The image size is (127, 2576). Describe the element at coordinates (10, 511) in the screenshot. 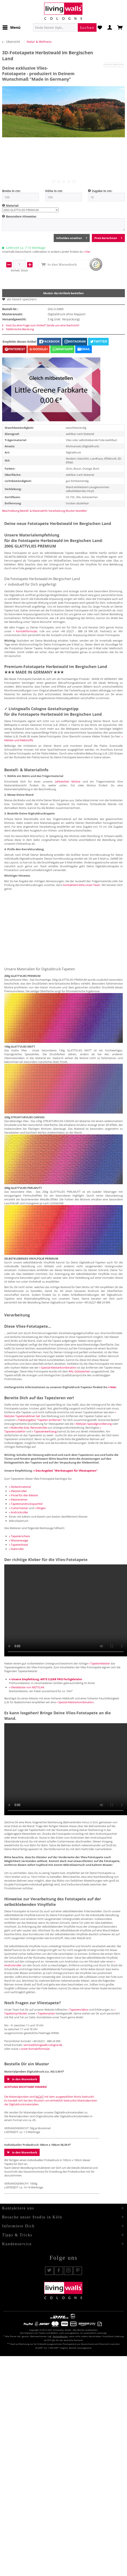

I see `Beschreibung` at that location.